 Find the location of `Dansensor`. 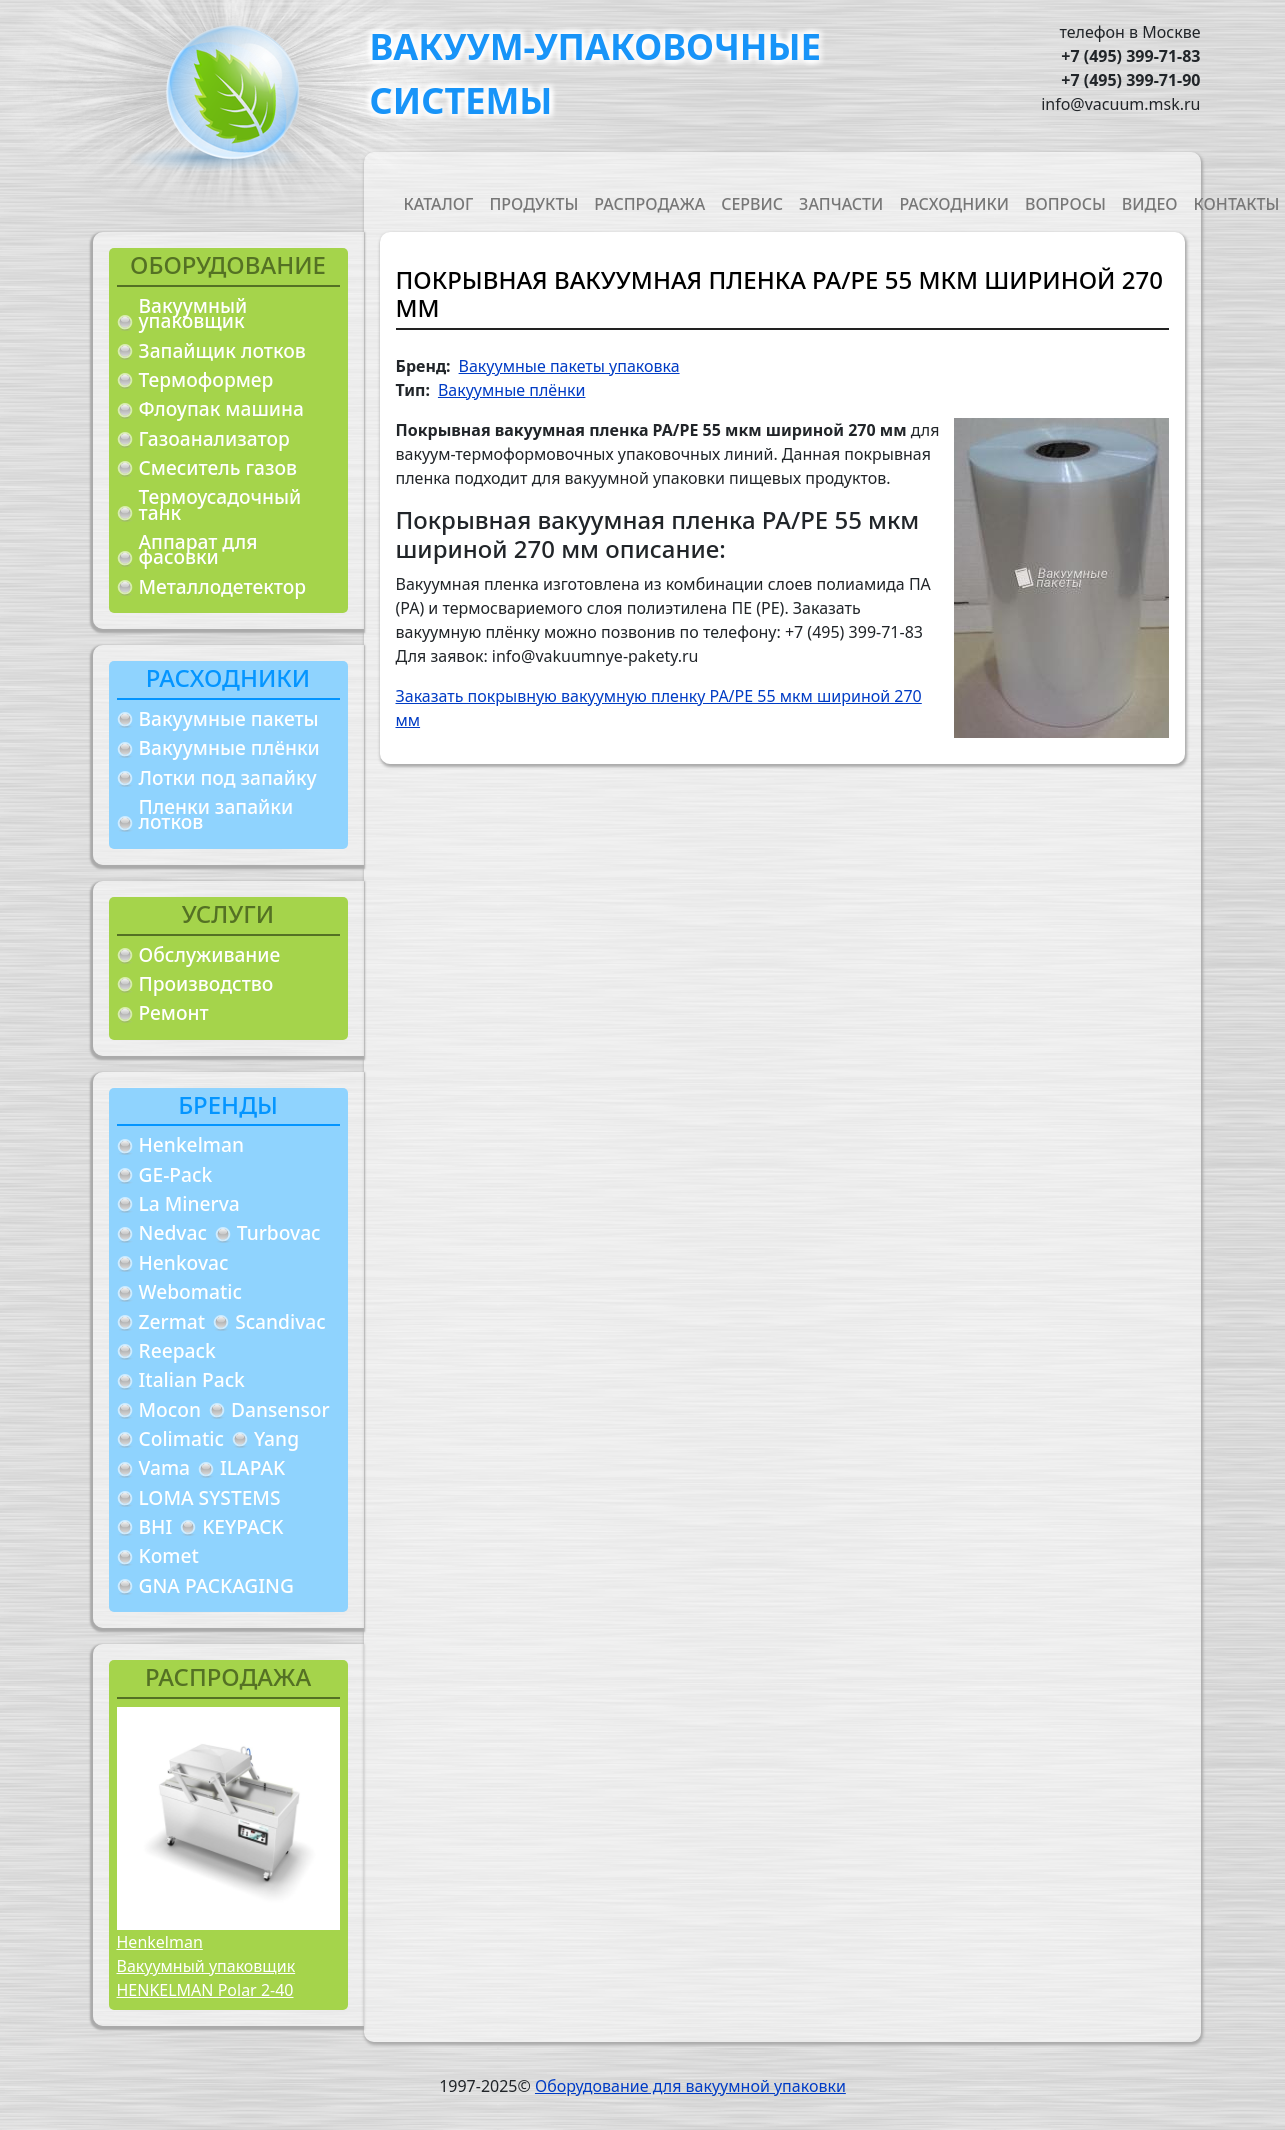

Dansensor is located at coordinates (280, 1409).